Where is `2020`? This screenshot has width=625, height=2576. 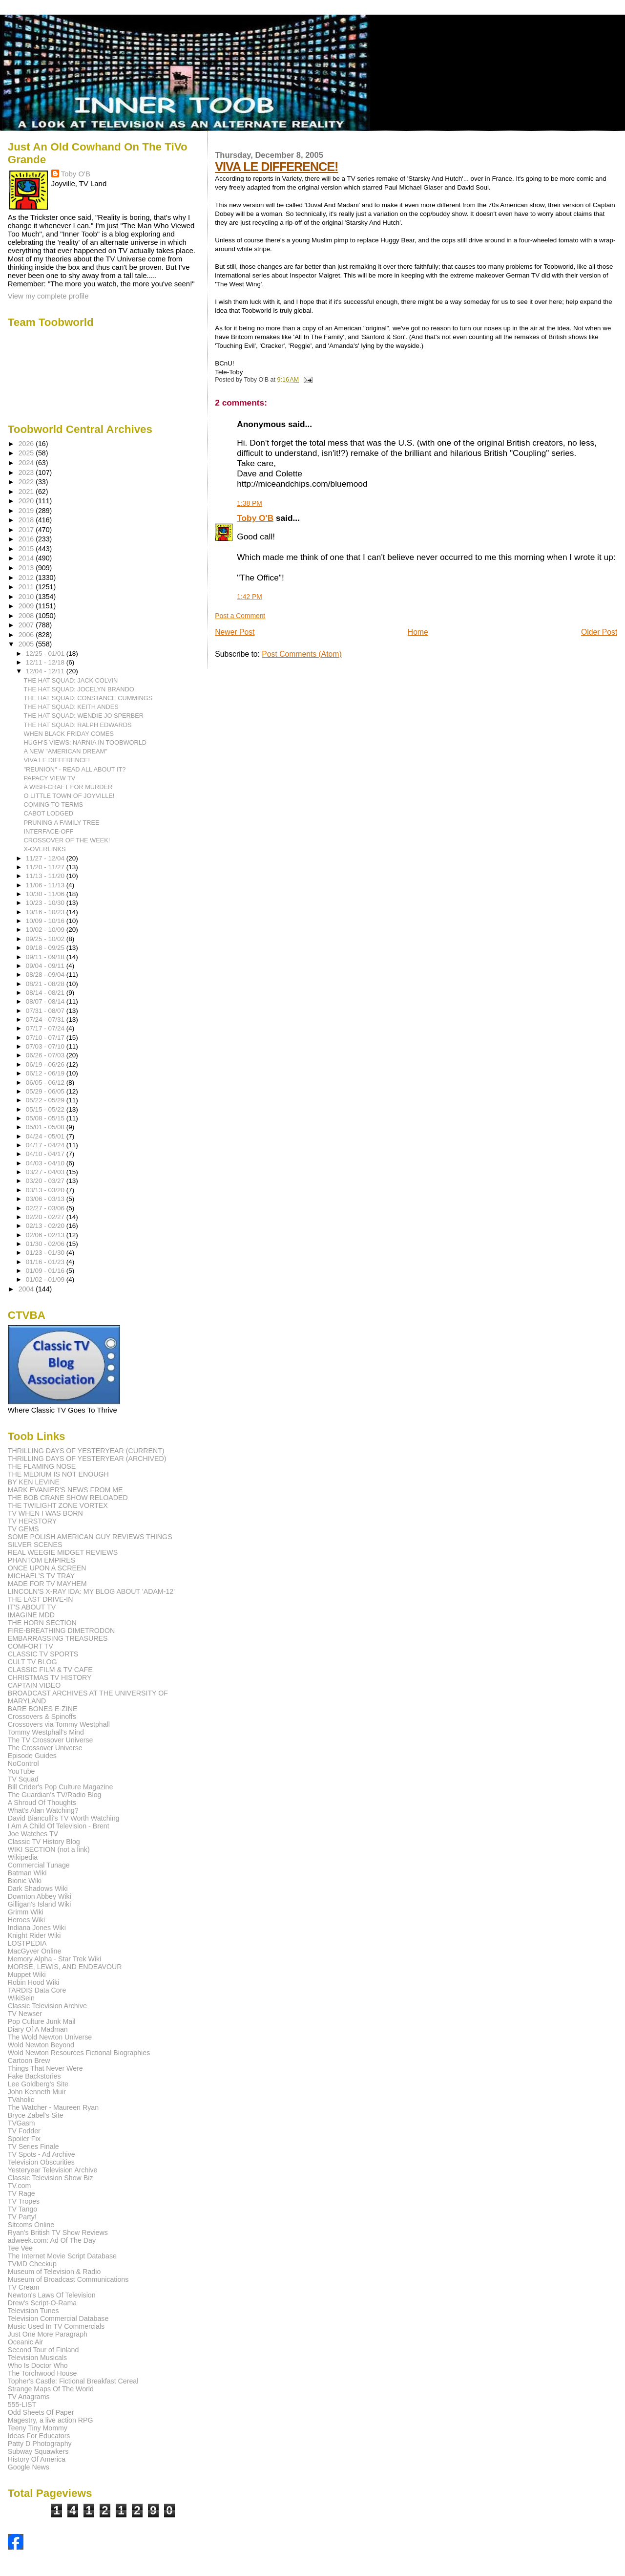 2020 is located at coordinates (27, 501).